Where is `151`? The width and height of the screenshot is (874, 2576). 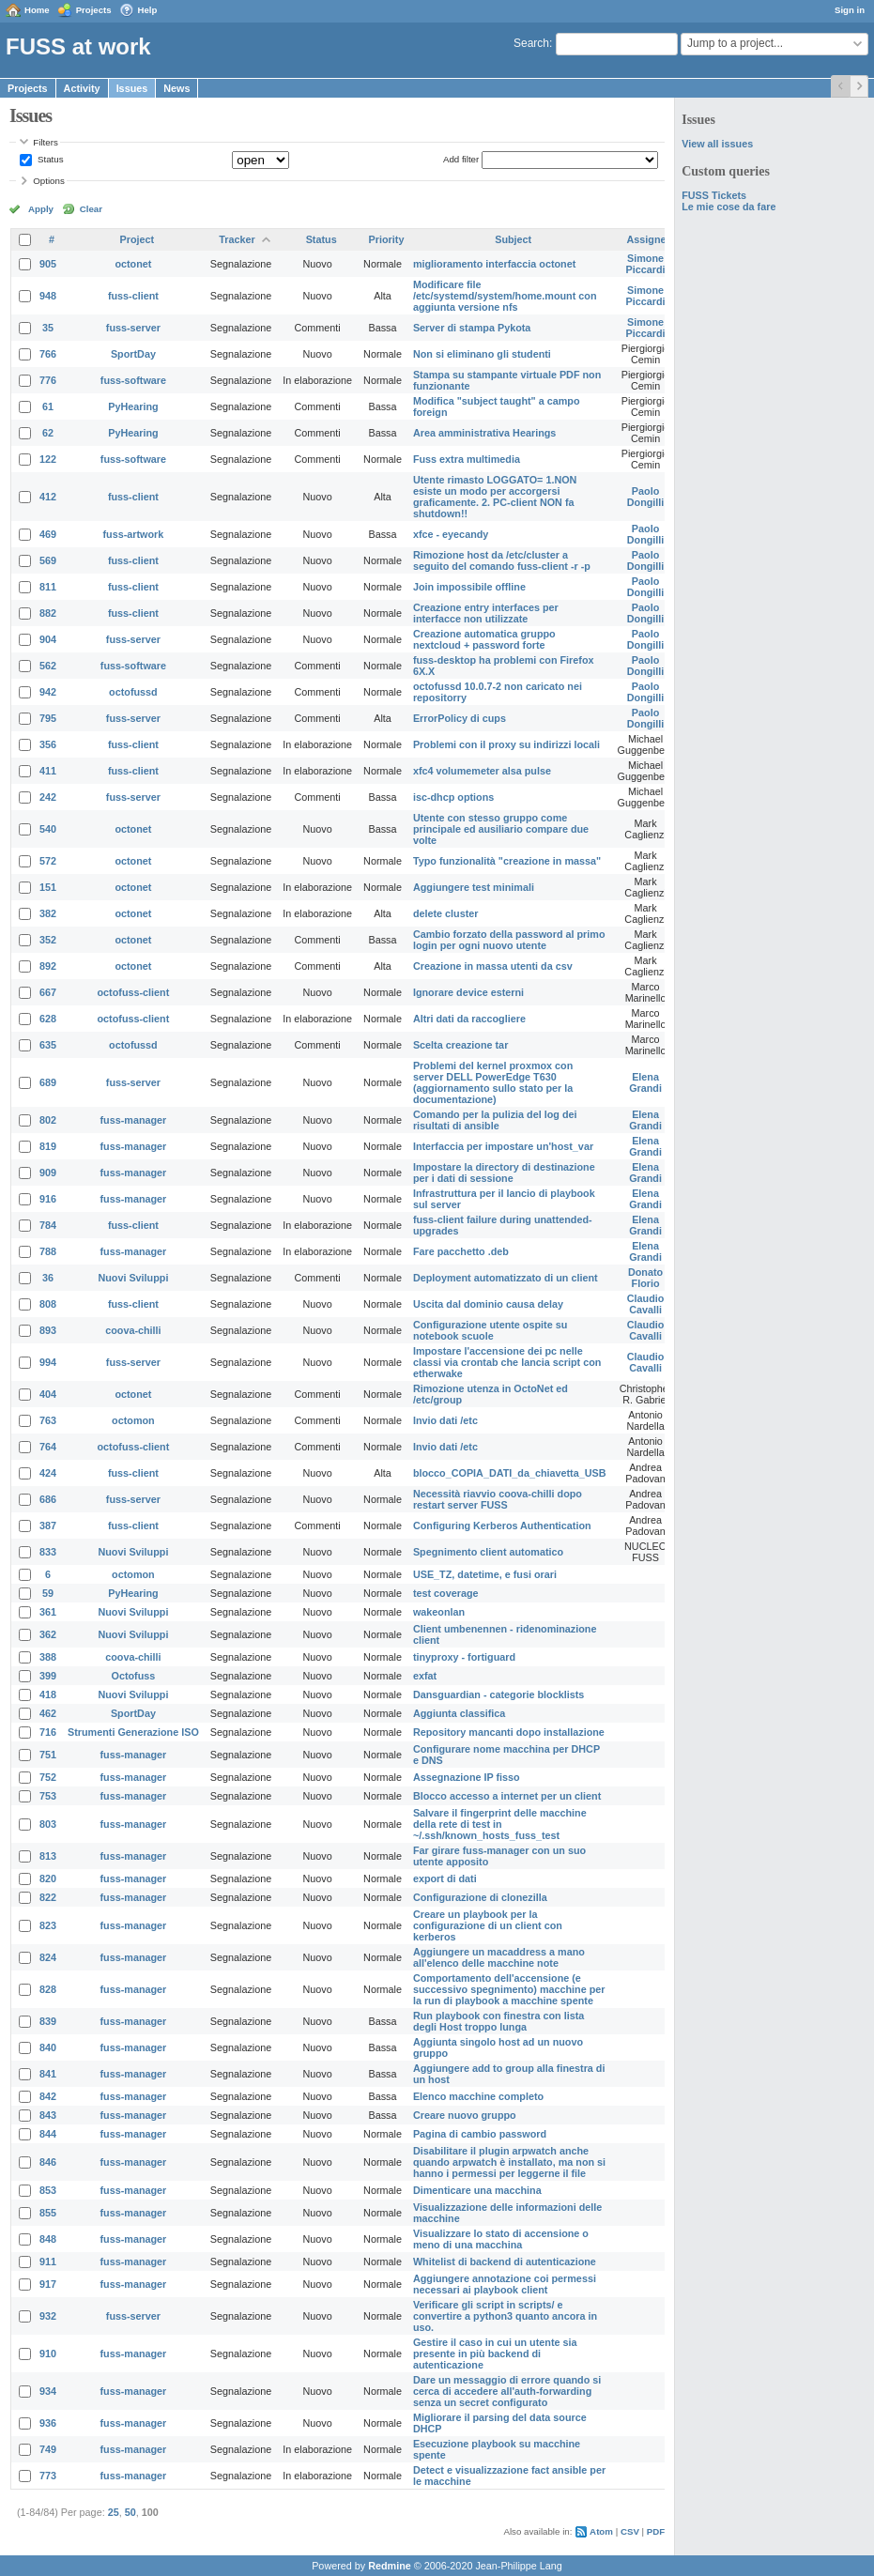
151 is located at coordinates (47, 887).